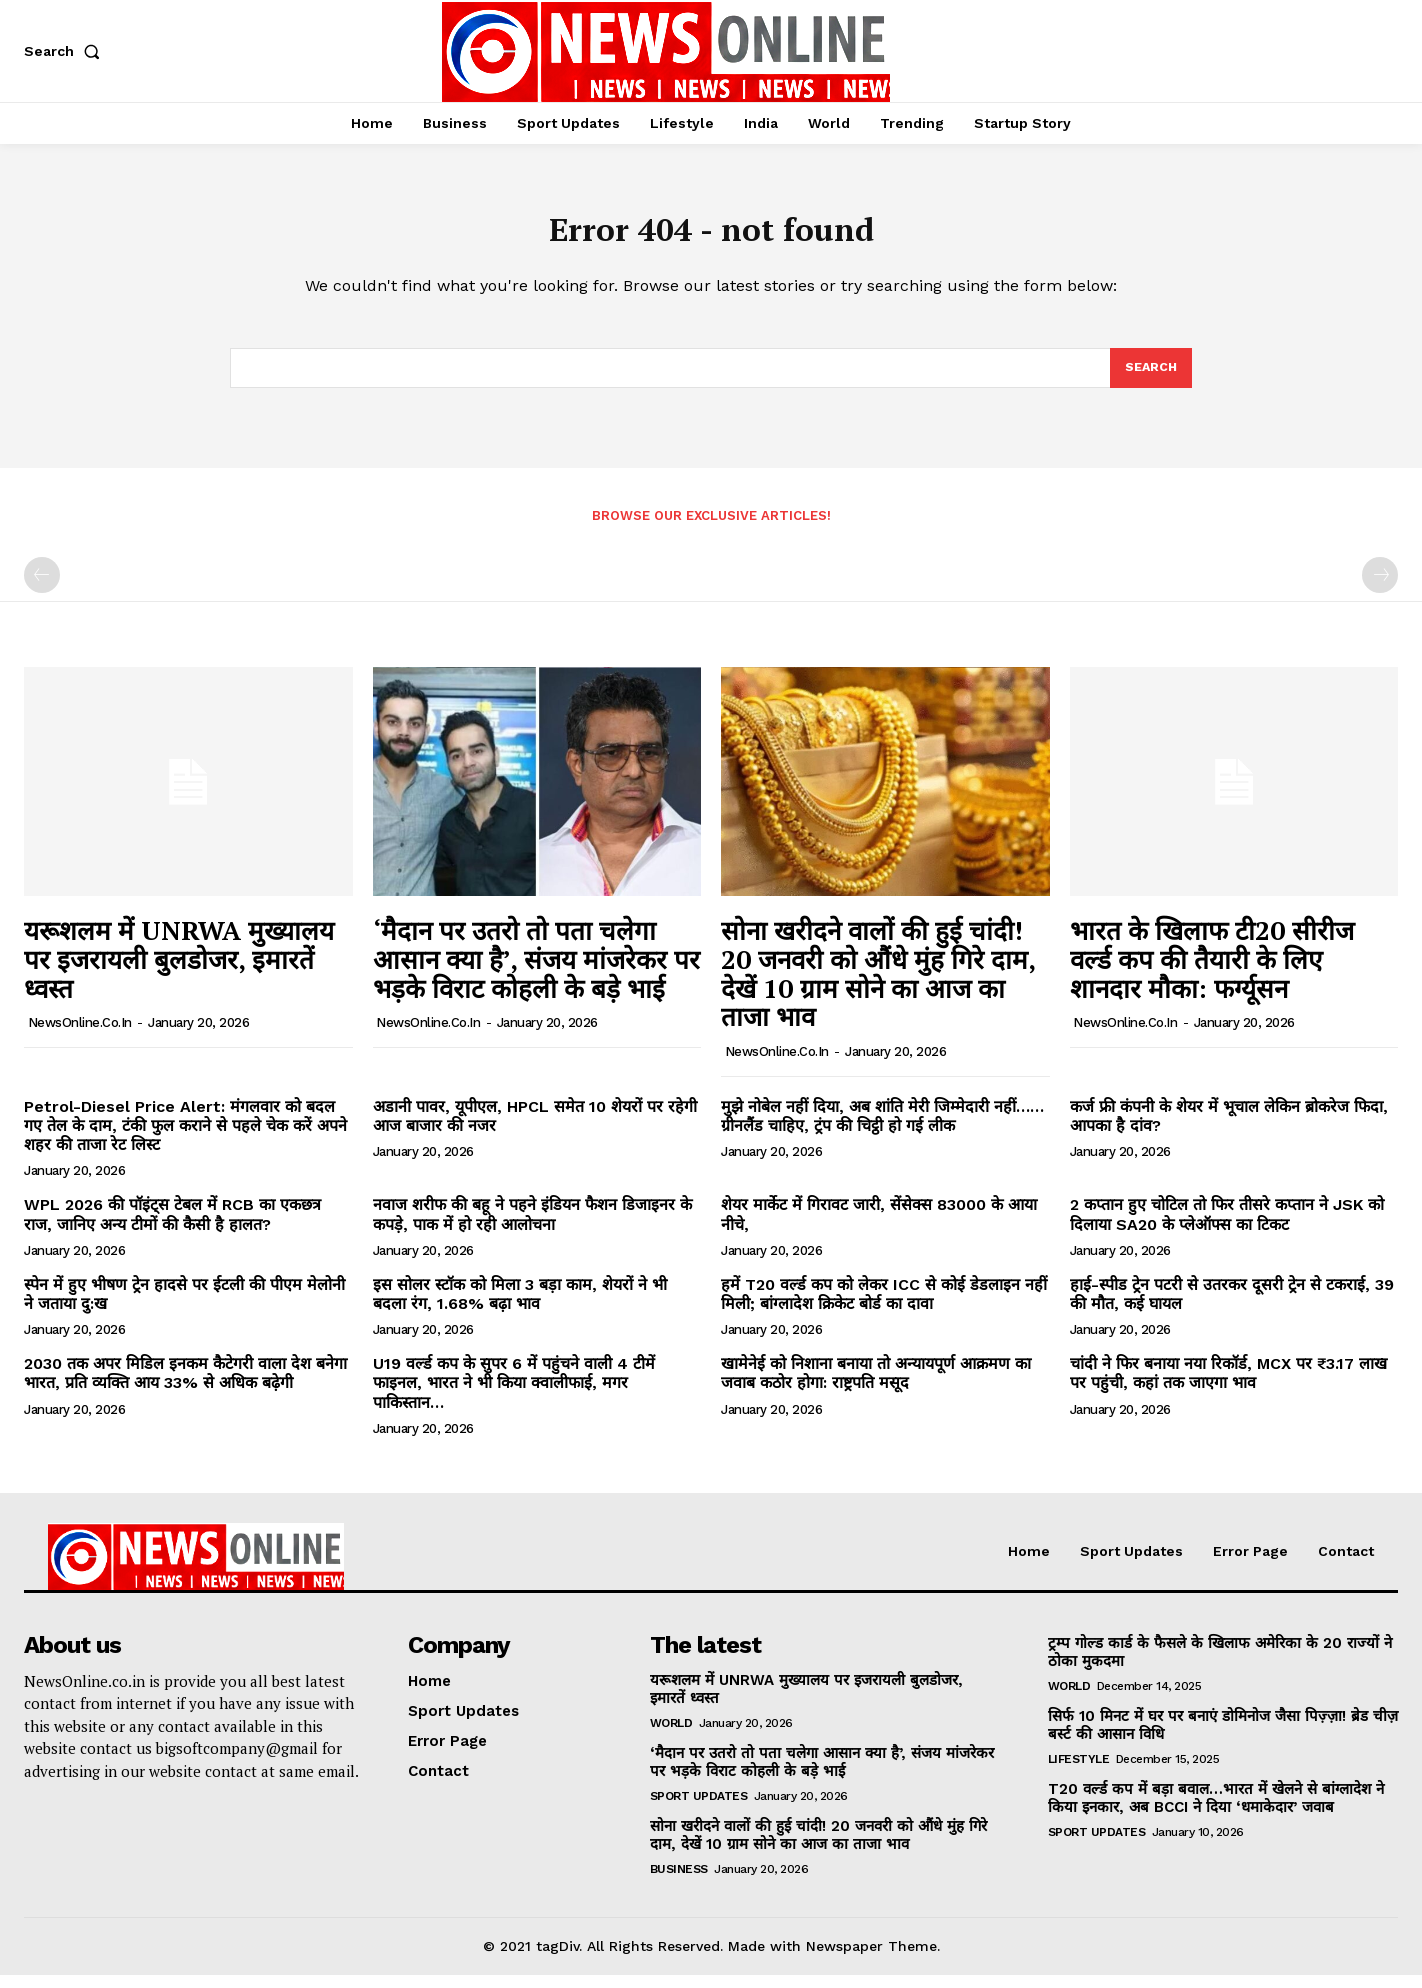  What do you see at coordinates (532, 1227) in the screenshot?
I see `नवाज शरीफ की बहू ने पहने इंडियन फैशन डिजाइनर के कपड़े, पाक में हो रही आलोचना` at bounding box center [532, 1227].